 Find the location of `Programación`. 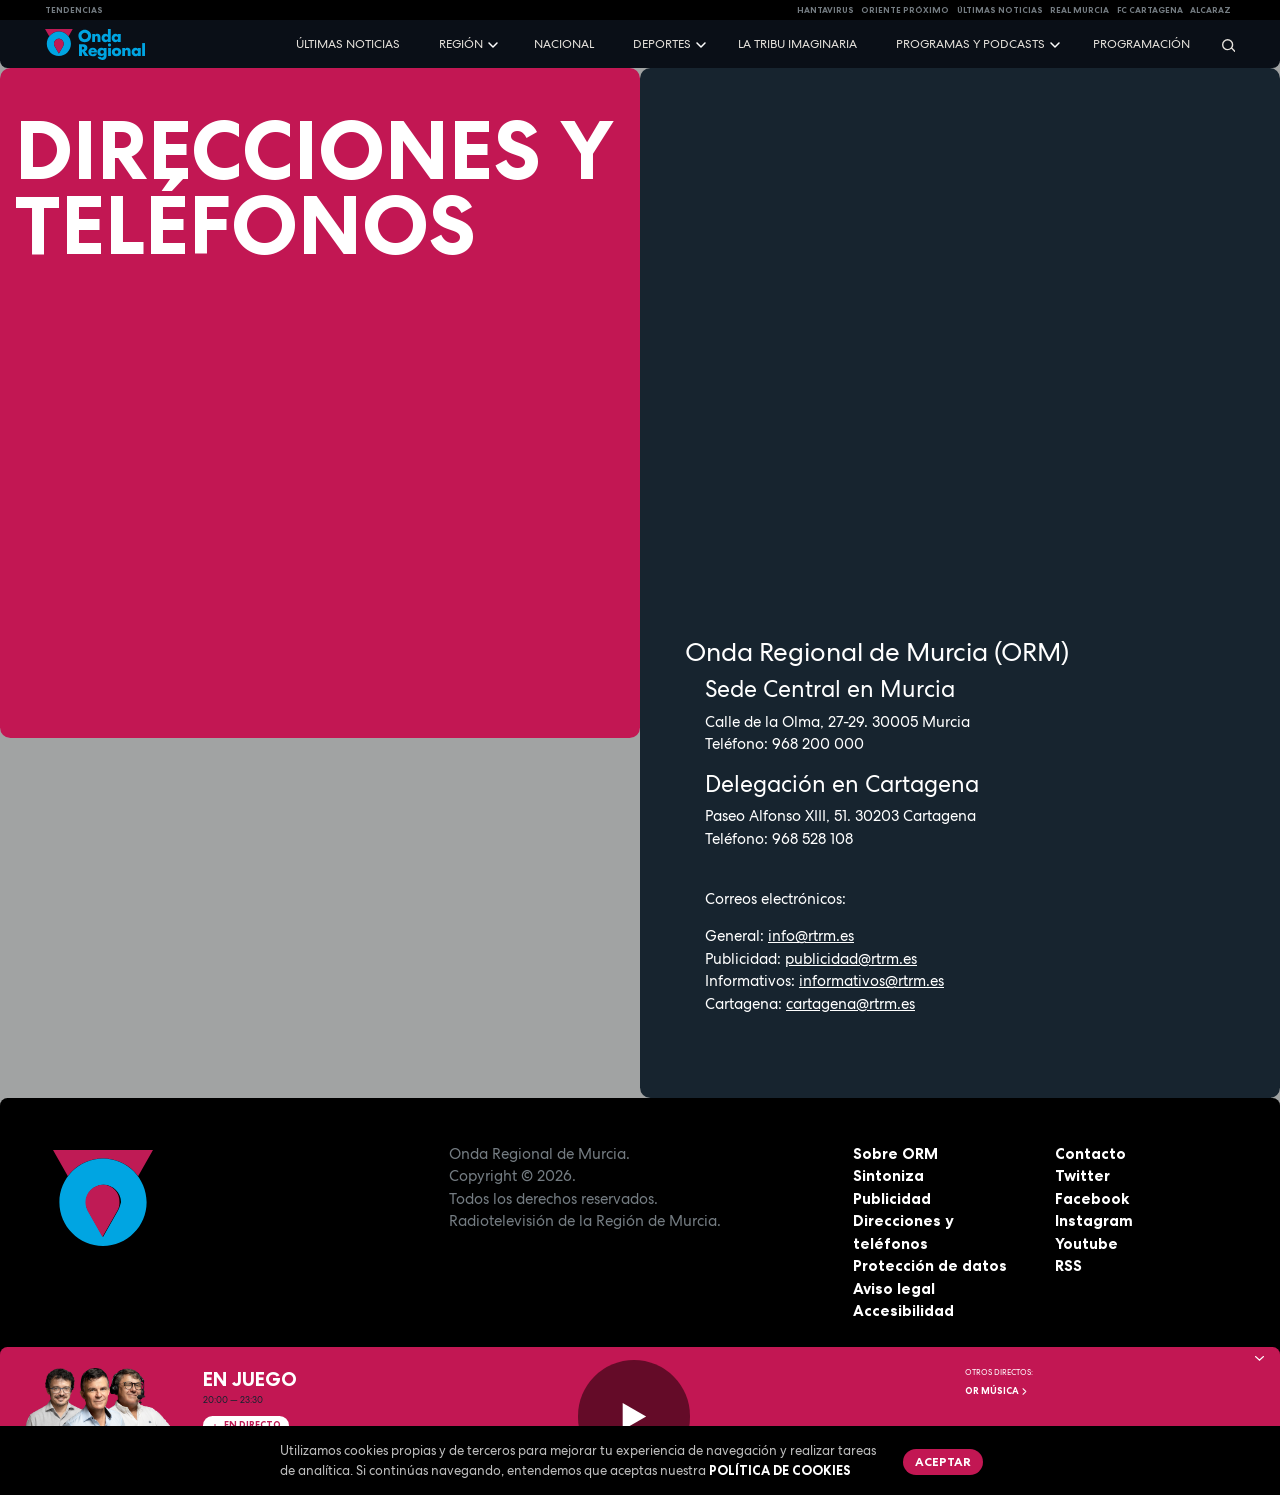

Programación is located at coordinates (1141, 44).